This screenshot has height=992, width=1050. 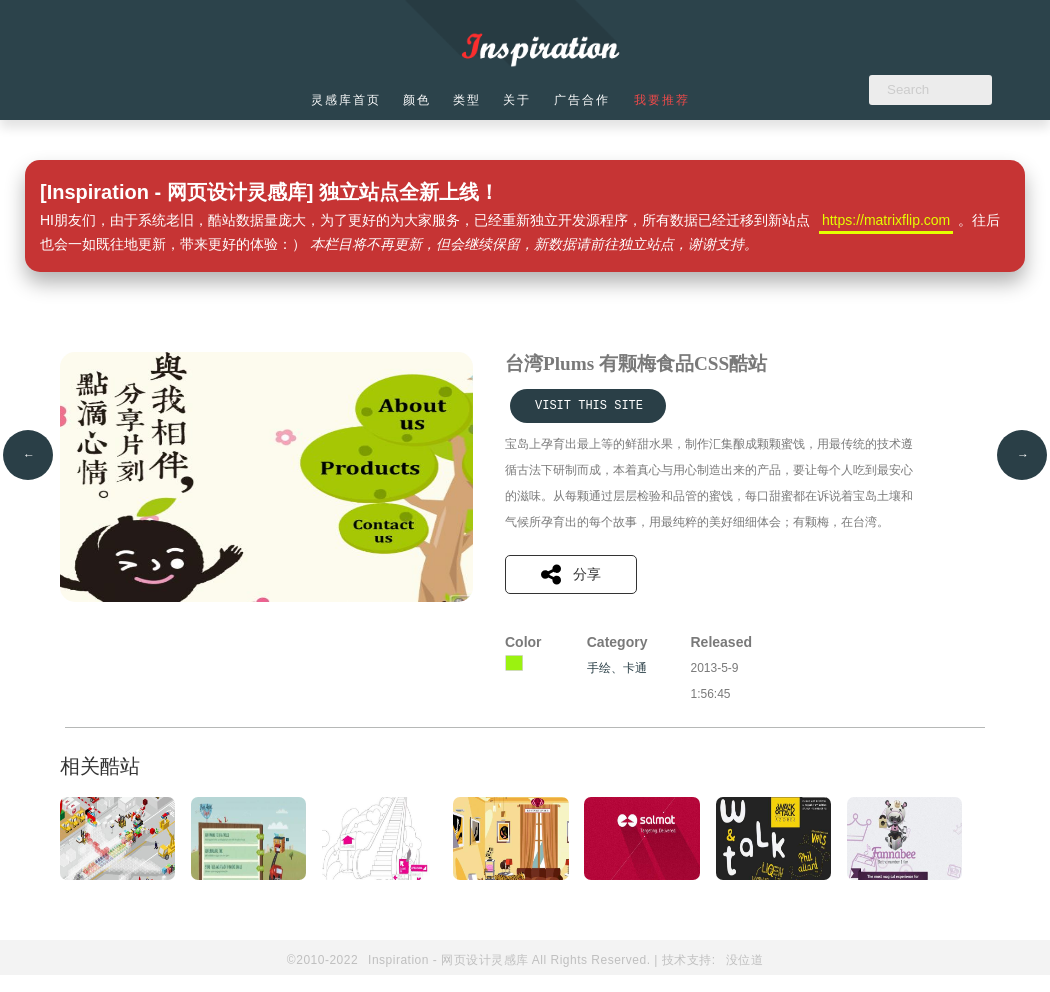 What do you see at coordinates (524, 100) in the screenshot?
I see `关于` at bounding box center [524, 100].